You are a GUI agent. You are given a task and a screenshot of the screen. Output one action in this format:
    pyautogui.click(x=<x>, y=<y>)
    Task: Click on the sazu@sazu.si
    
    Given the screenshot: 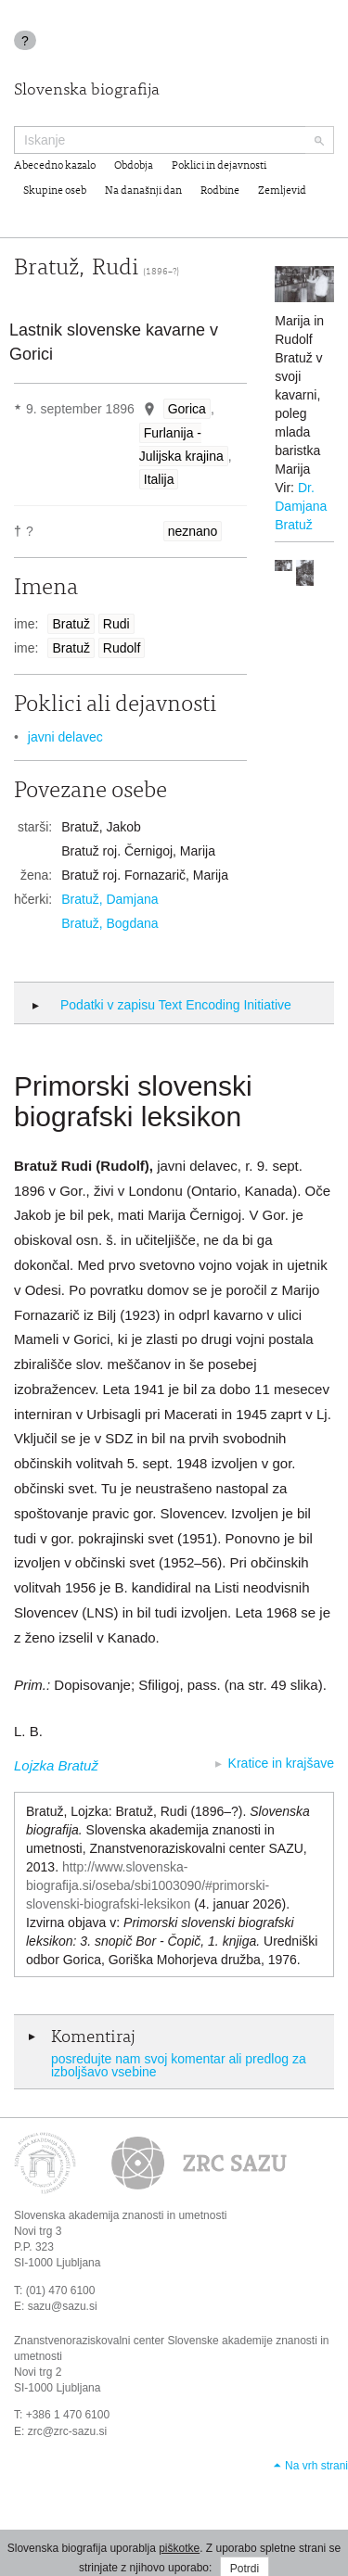 What is the action you would take?
    pyautogui.click(x=62, y=2306)
    